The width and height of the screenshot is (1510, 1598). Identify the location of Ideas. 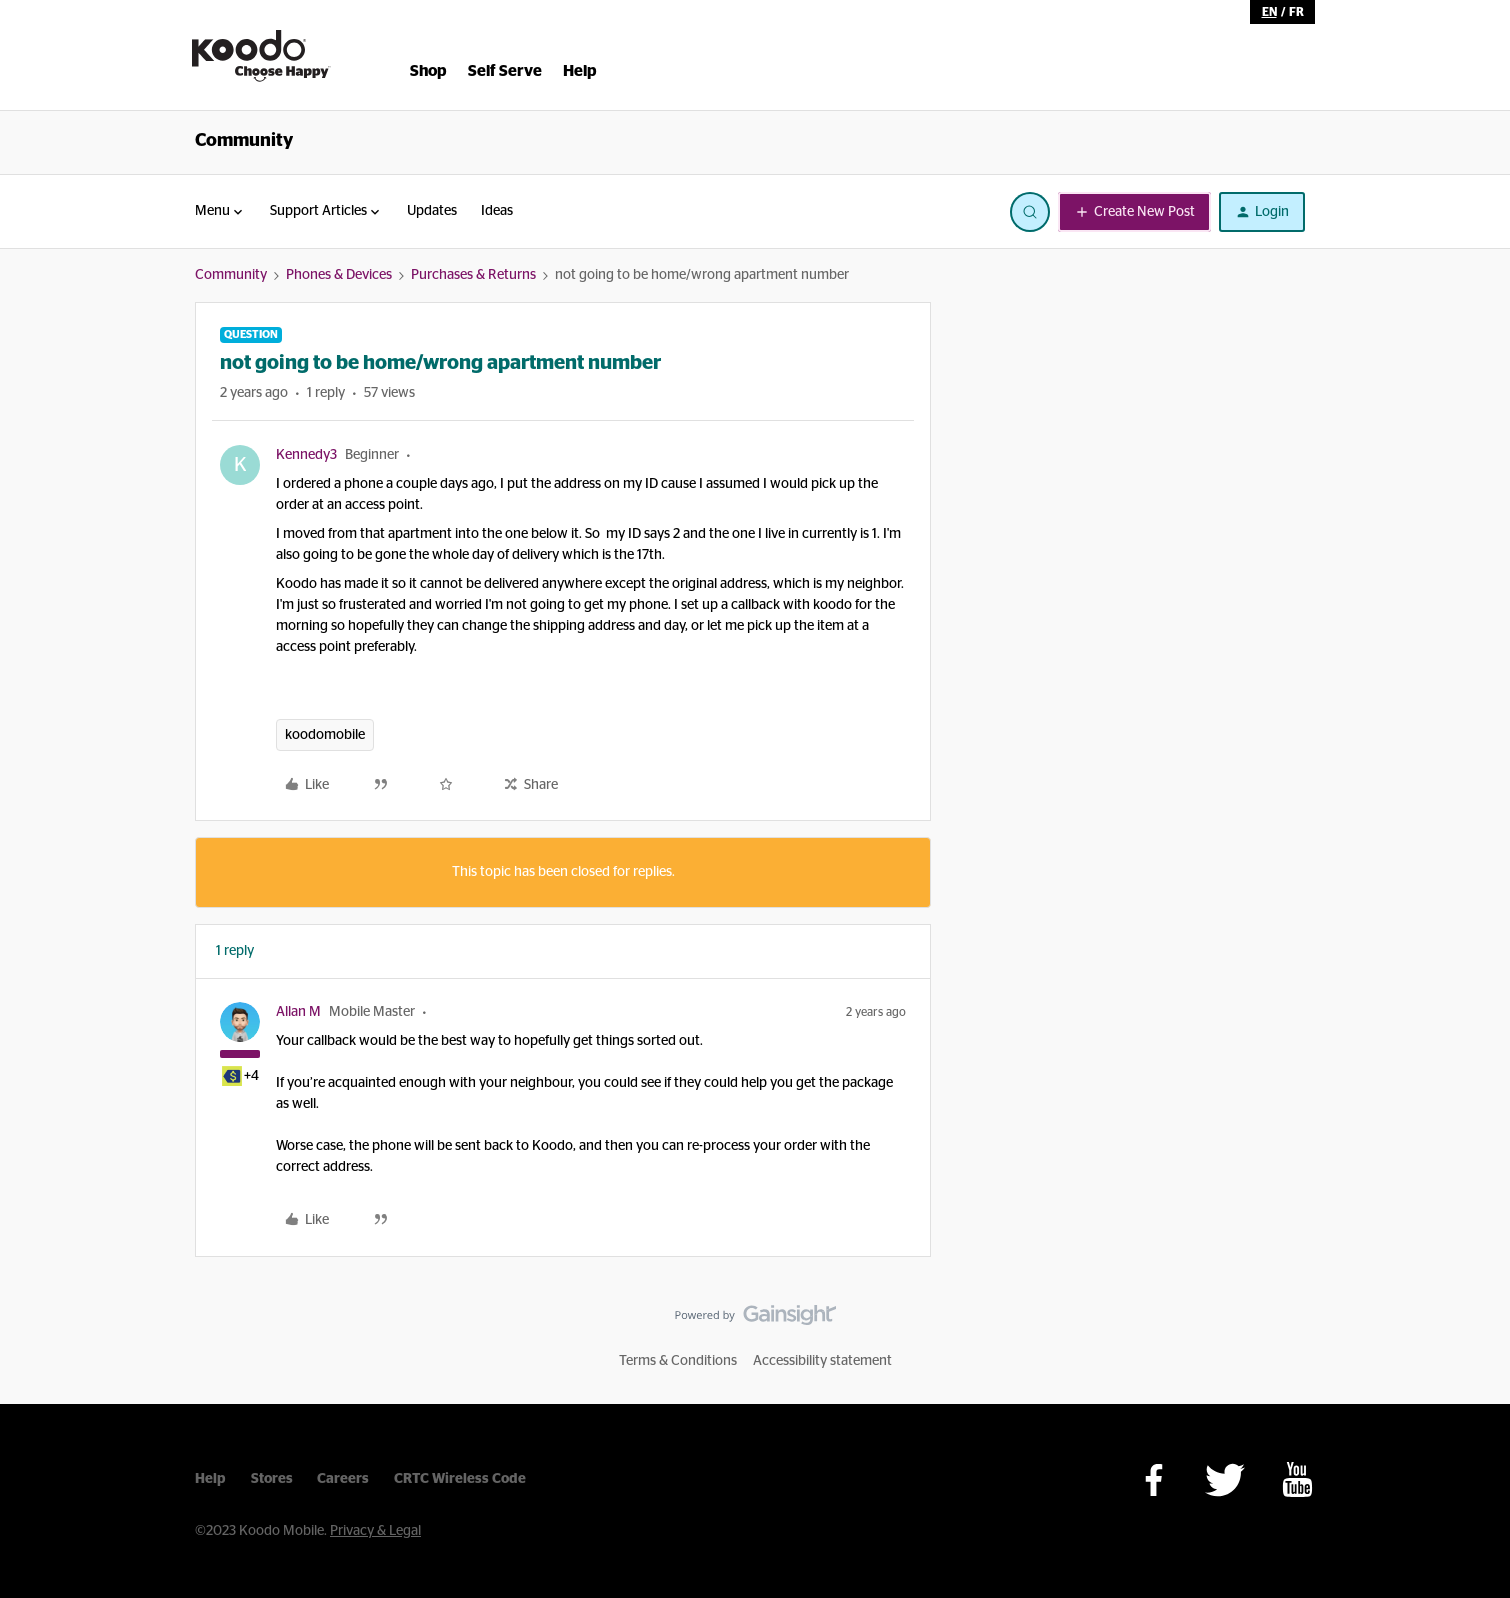
(497, 211).